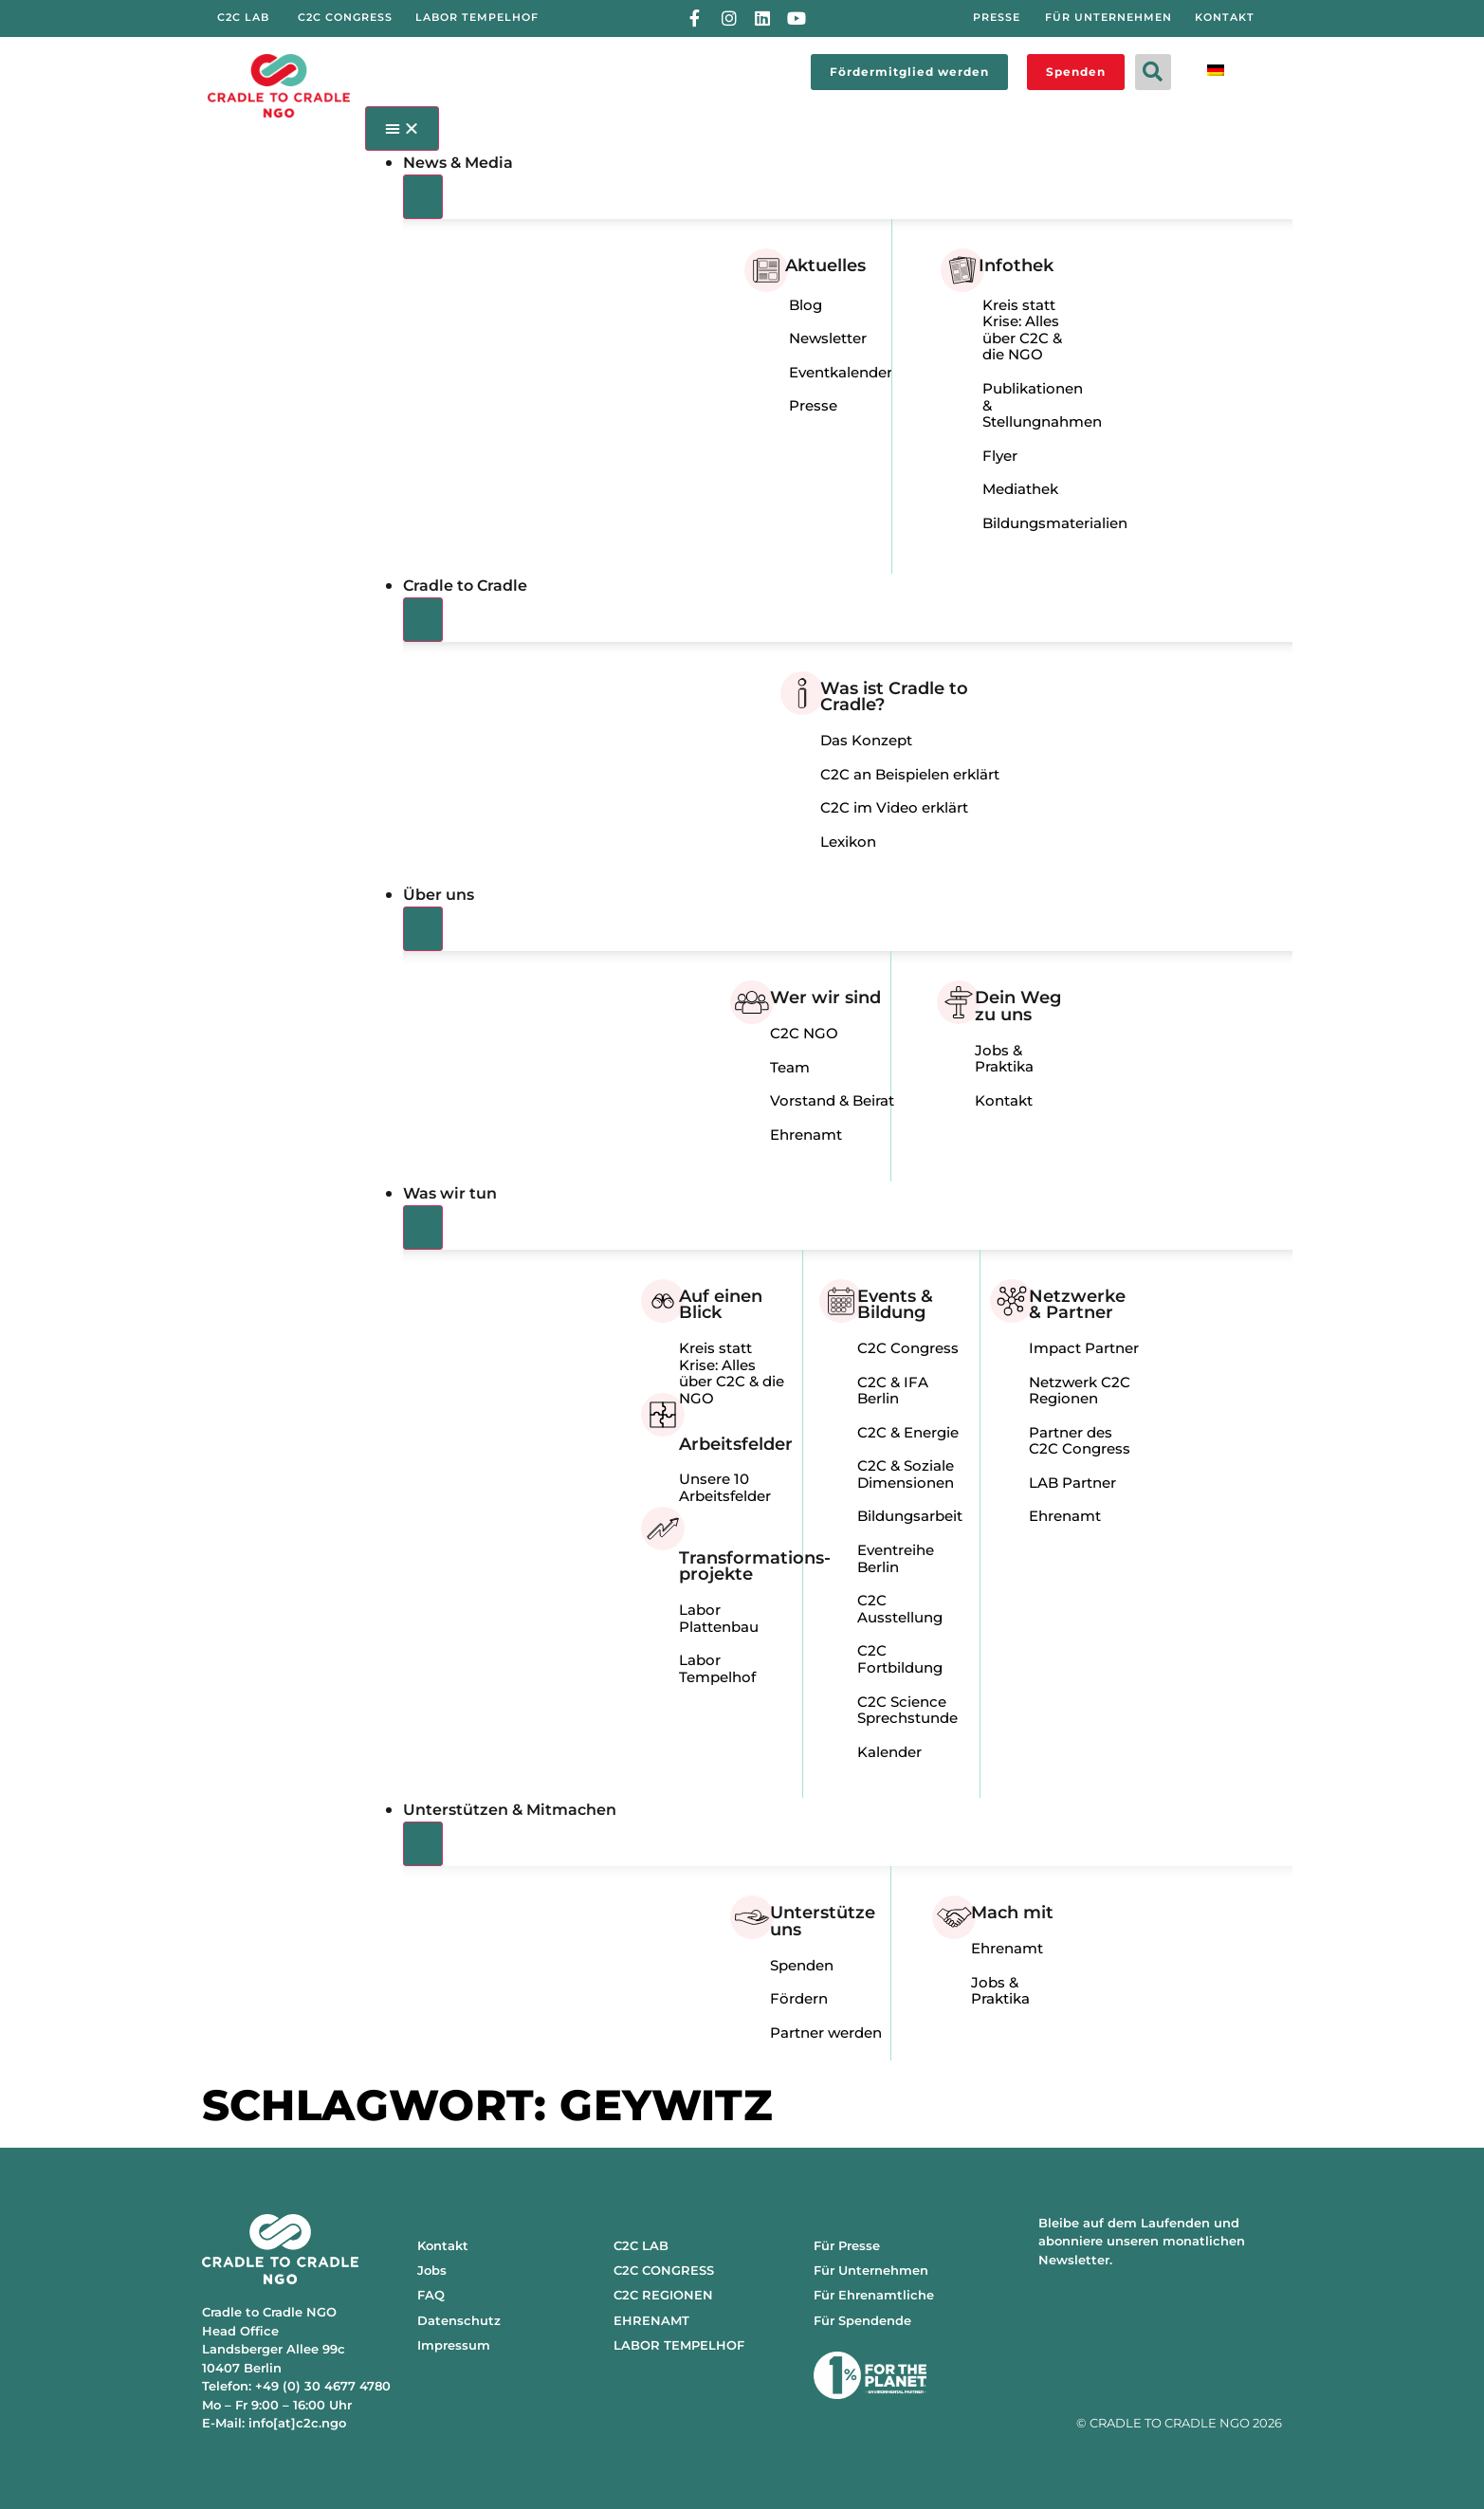 This screenshot has height=2509, width=1484. I want to click on Jobs & Praktika, so click(1004, 1058).